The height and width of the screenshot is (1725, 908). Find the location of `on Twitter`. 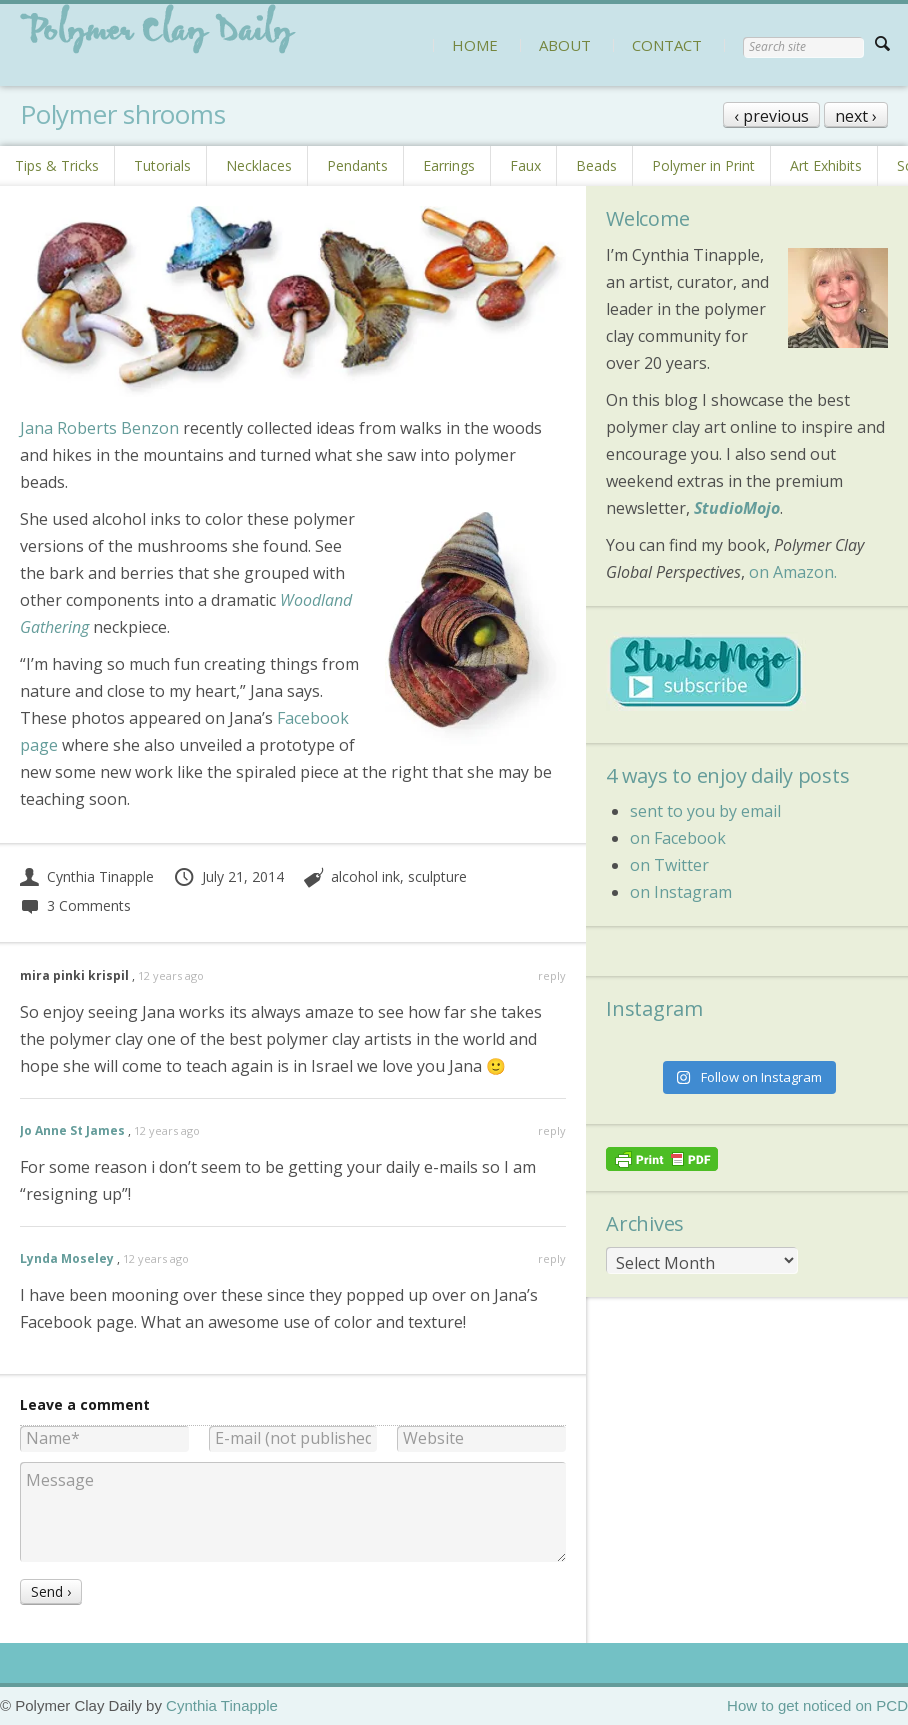

on Twitter is located at coordinates (669, 865).